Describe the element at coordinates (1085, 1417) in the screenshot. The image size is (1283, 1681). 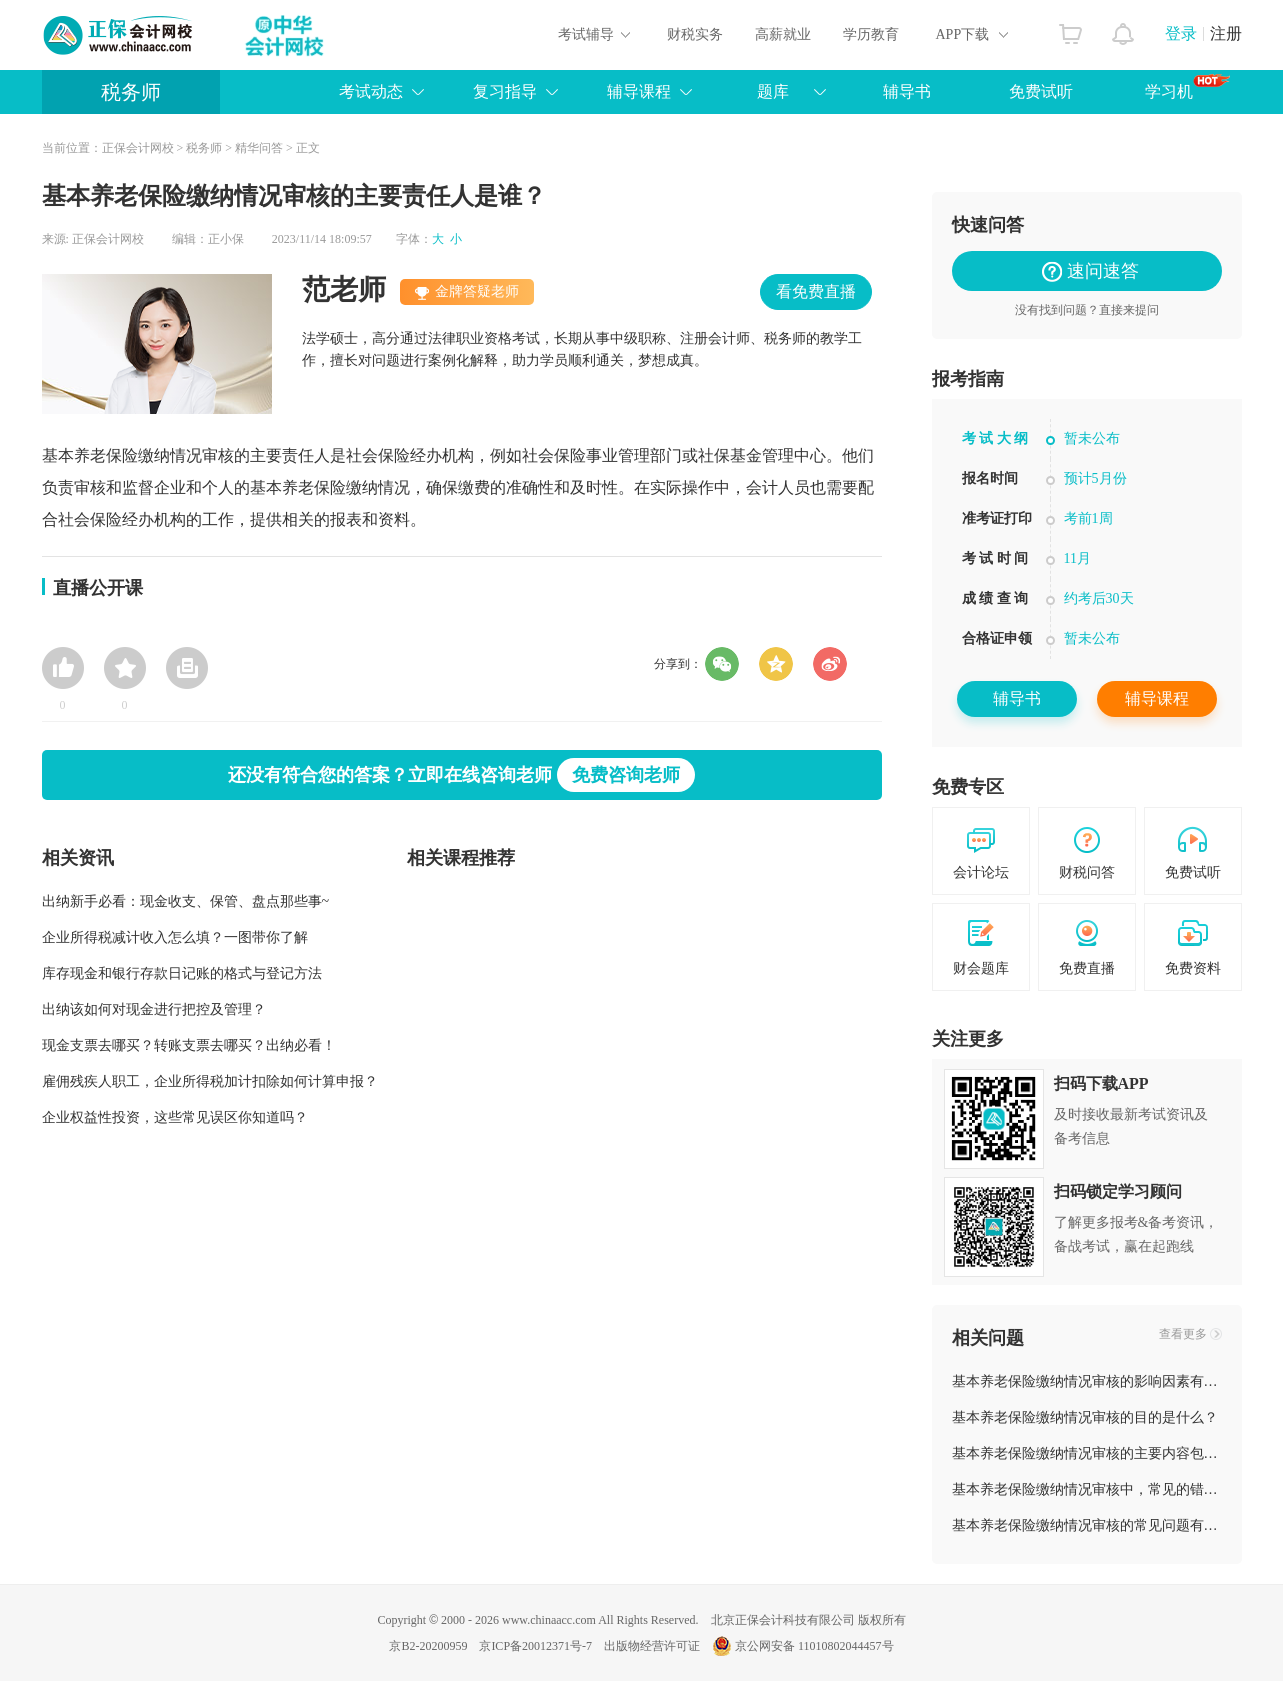
I see `基本养老保险缴纳情况审核的目的是什么？` at that location.